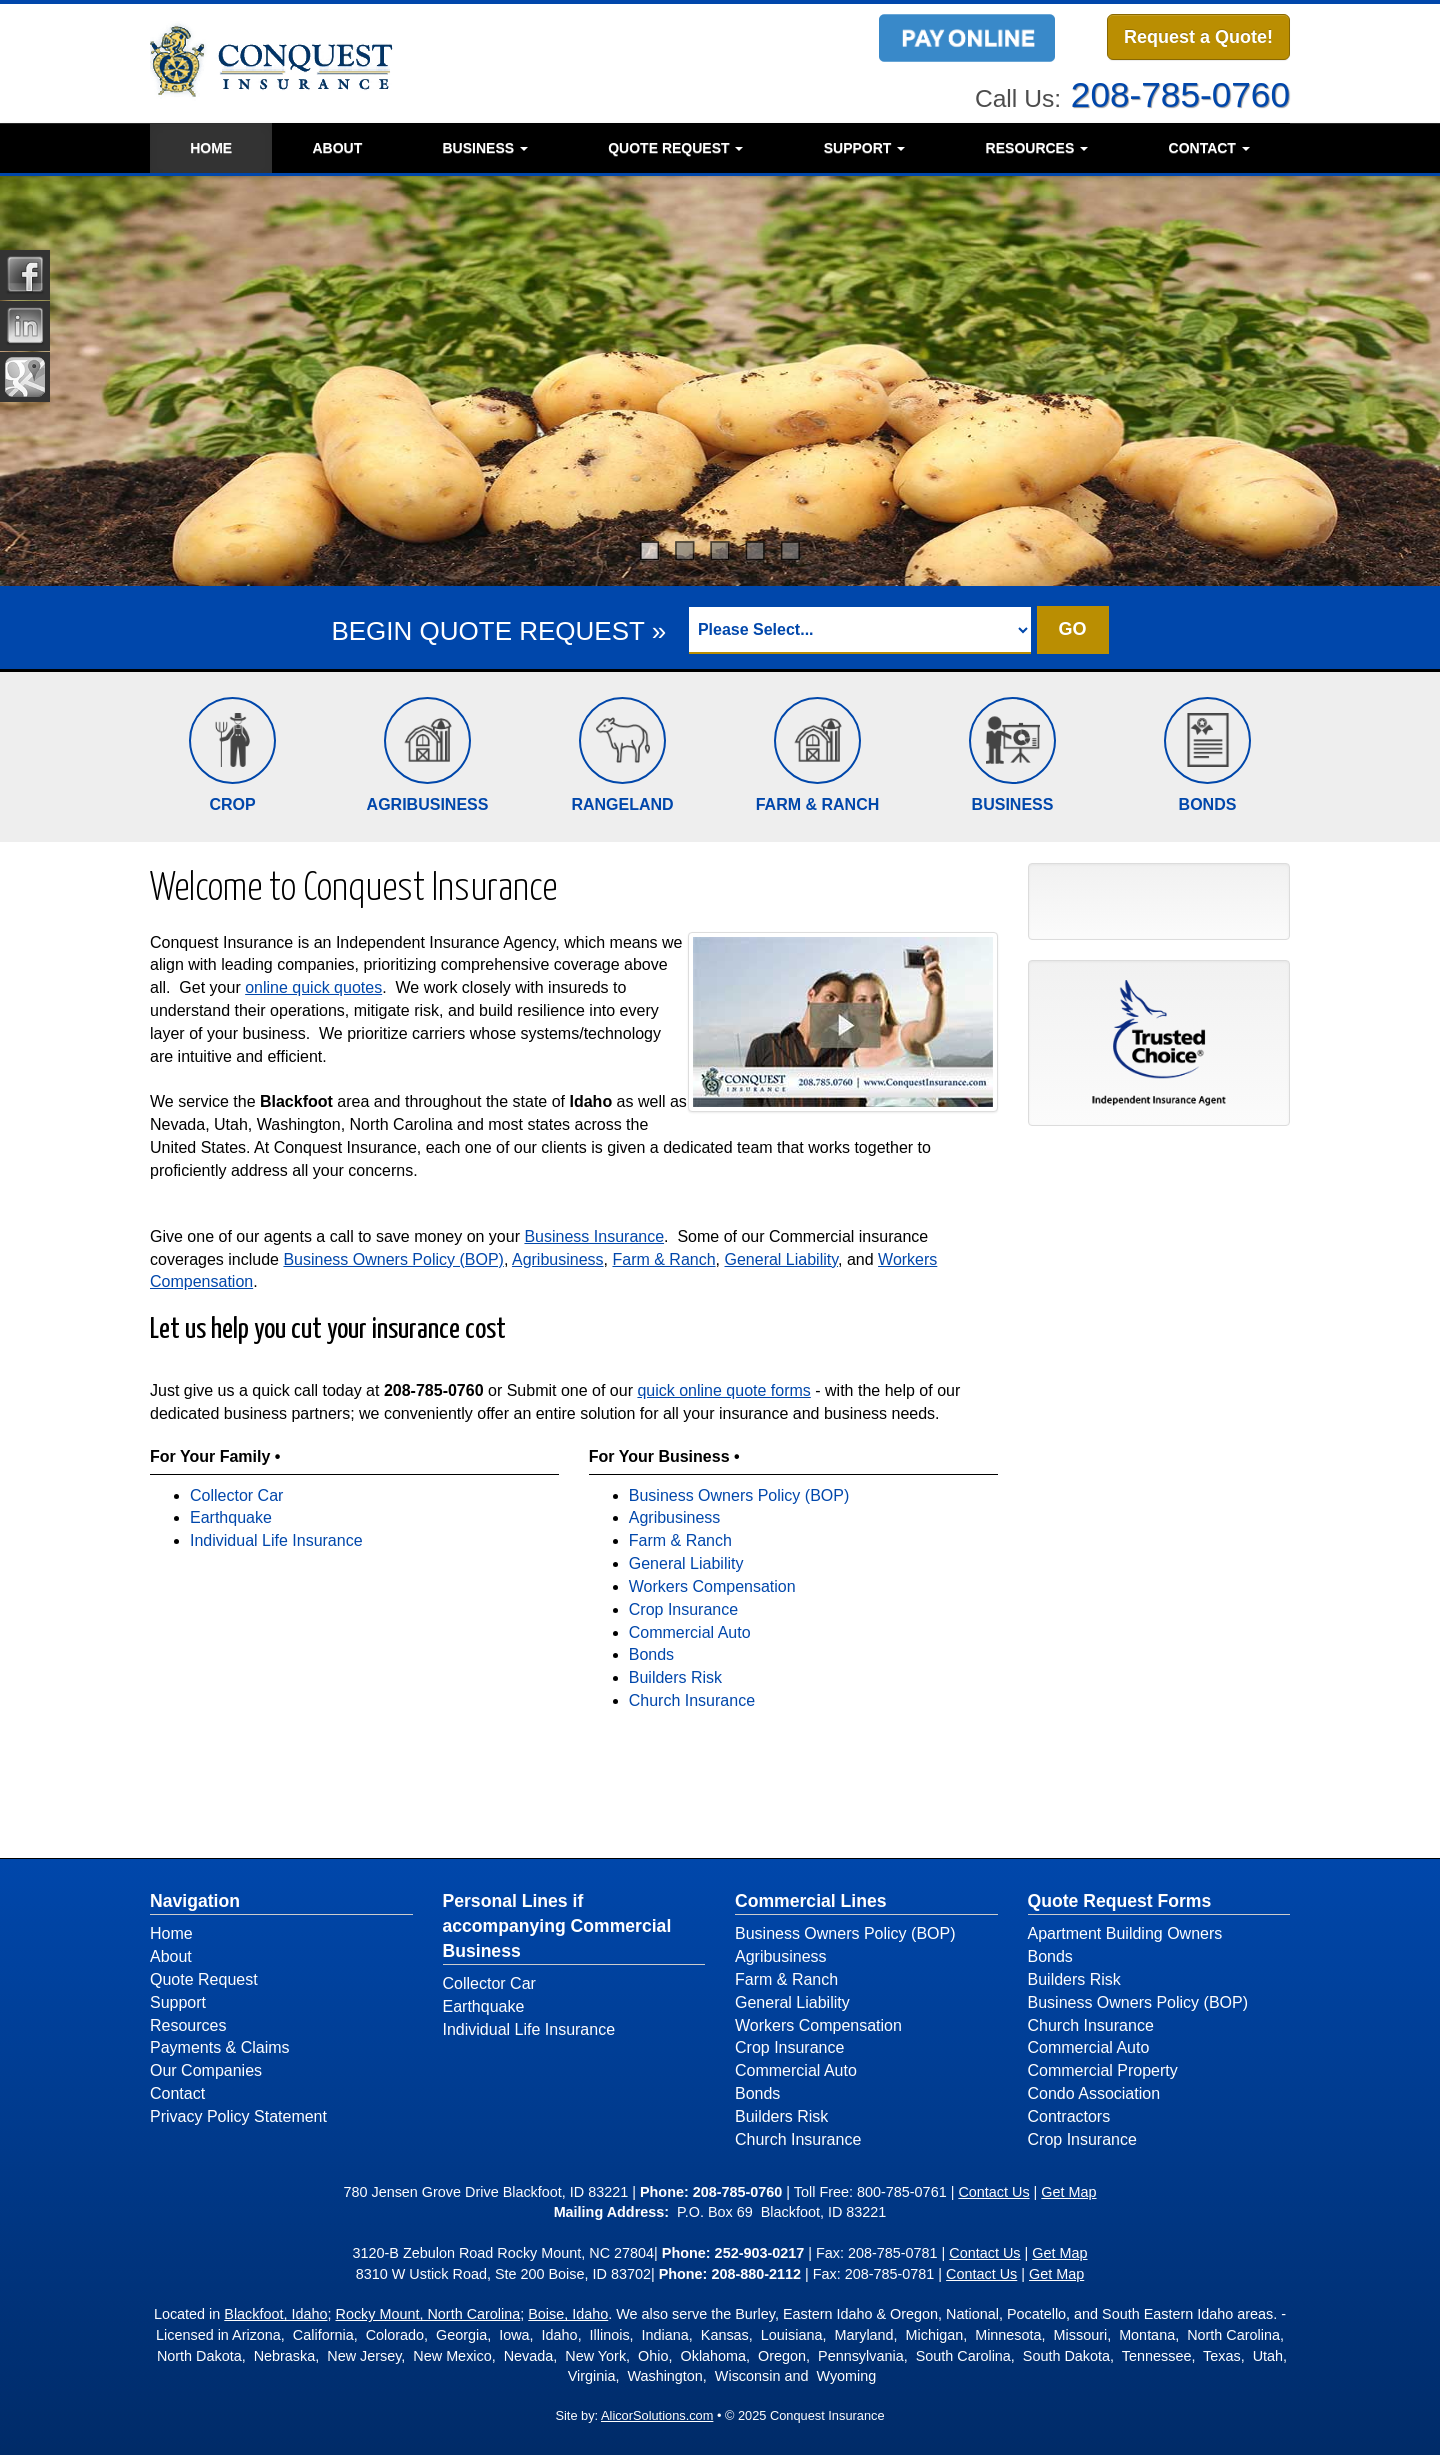  Describe the element at coordinates (236, 1495) in the screenshot. I see `Collector Car` at that location.